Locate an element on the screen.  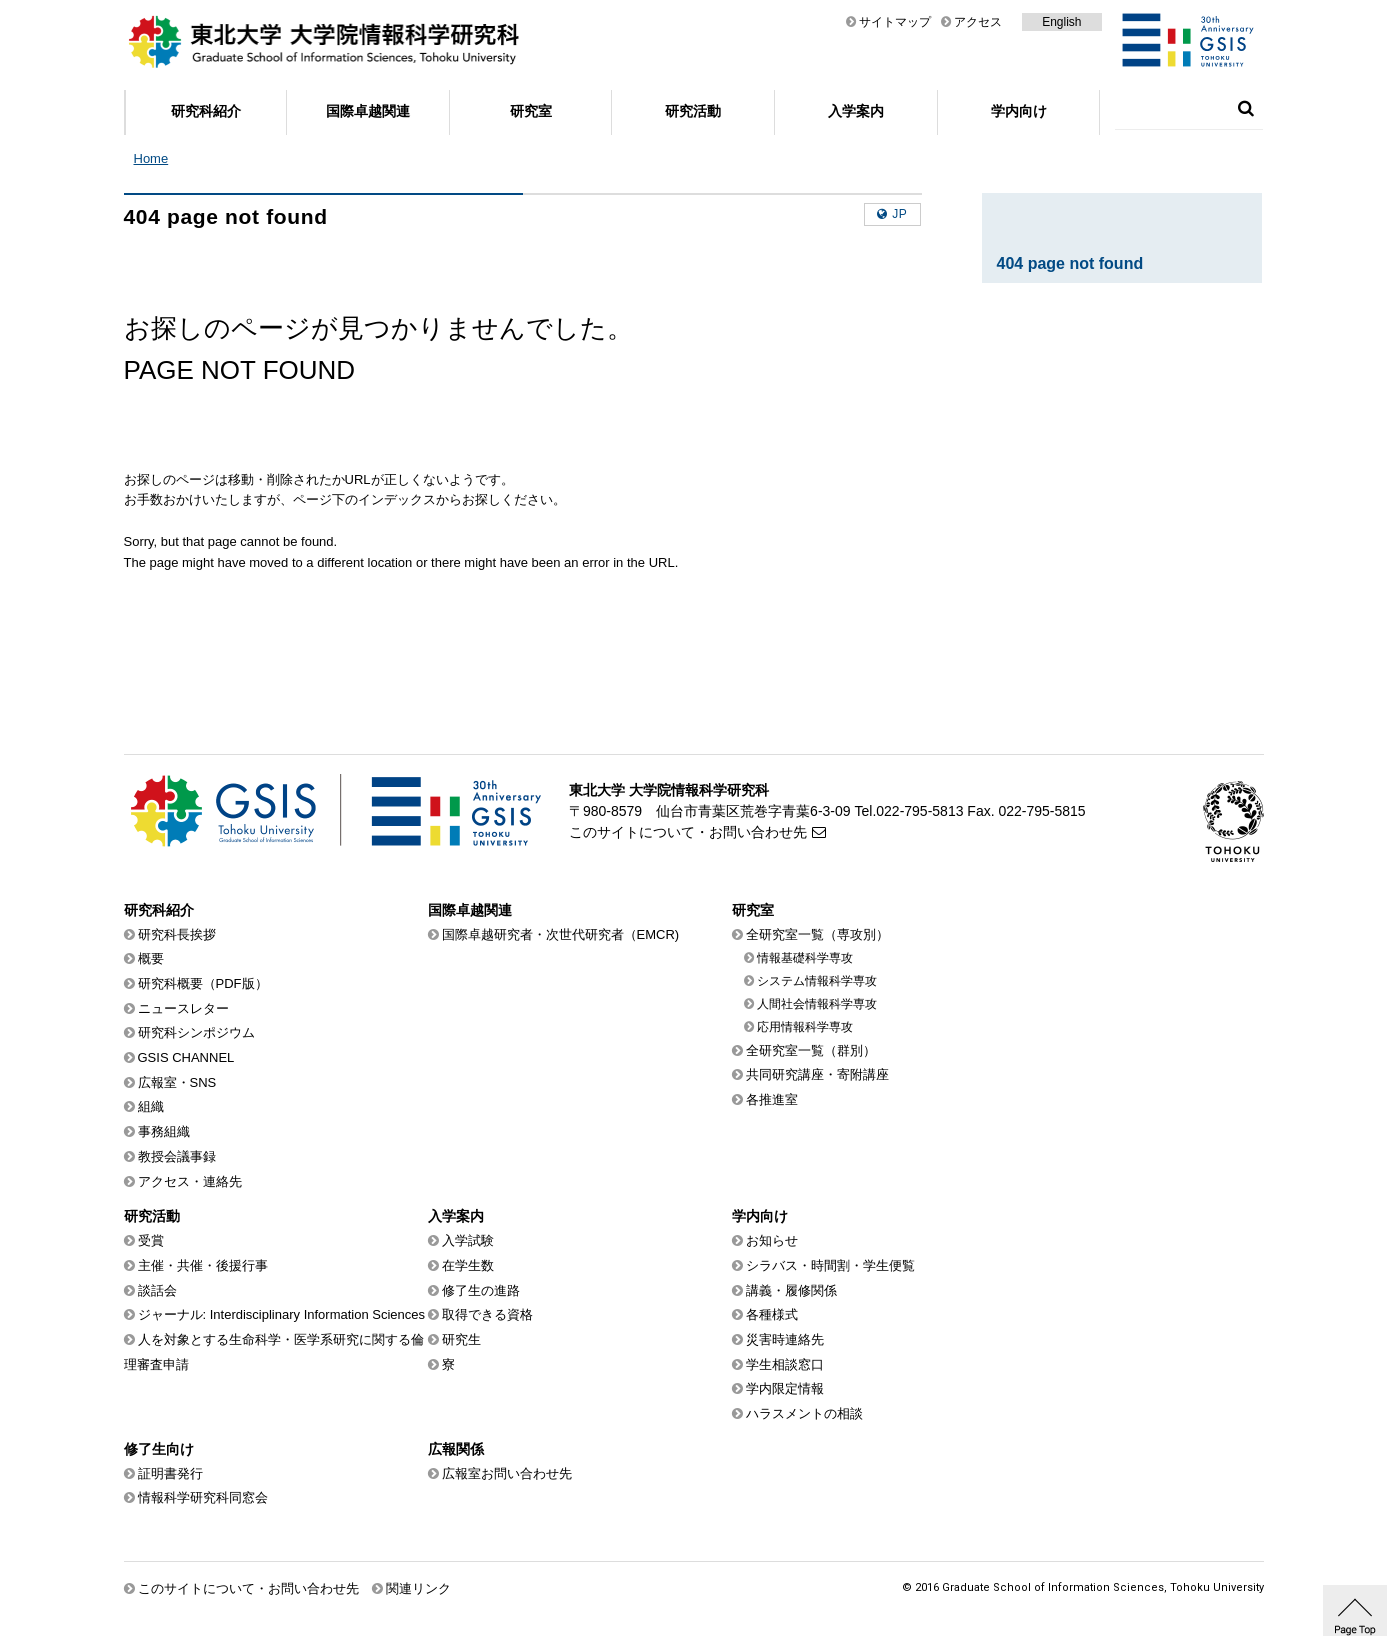
概要 is located at coordinates (151, 958).